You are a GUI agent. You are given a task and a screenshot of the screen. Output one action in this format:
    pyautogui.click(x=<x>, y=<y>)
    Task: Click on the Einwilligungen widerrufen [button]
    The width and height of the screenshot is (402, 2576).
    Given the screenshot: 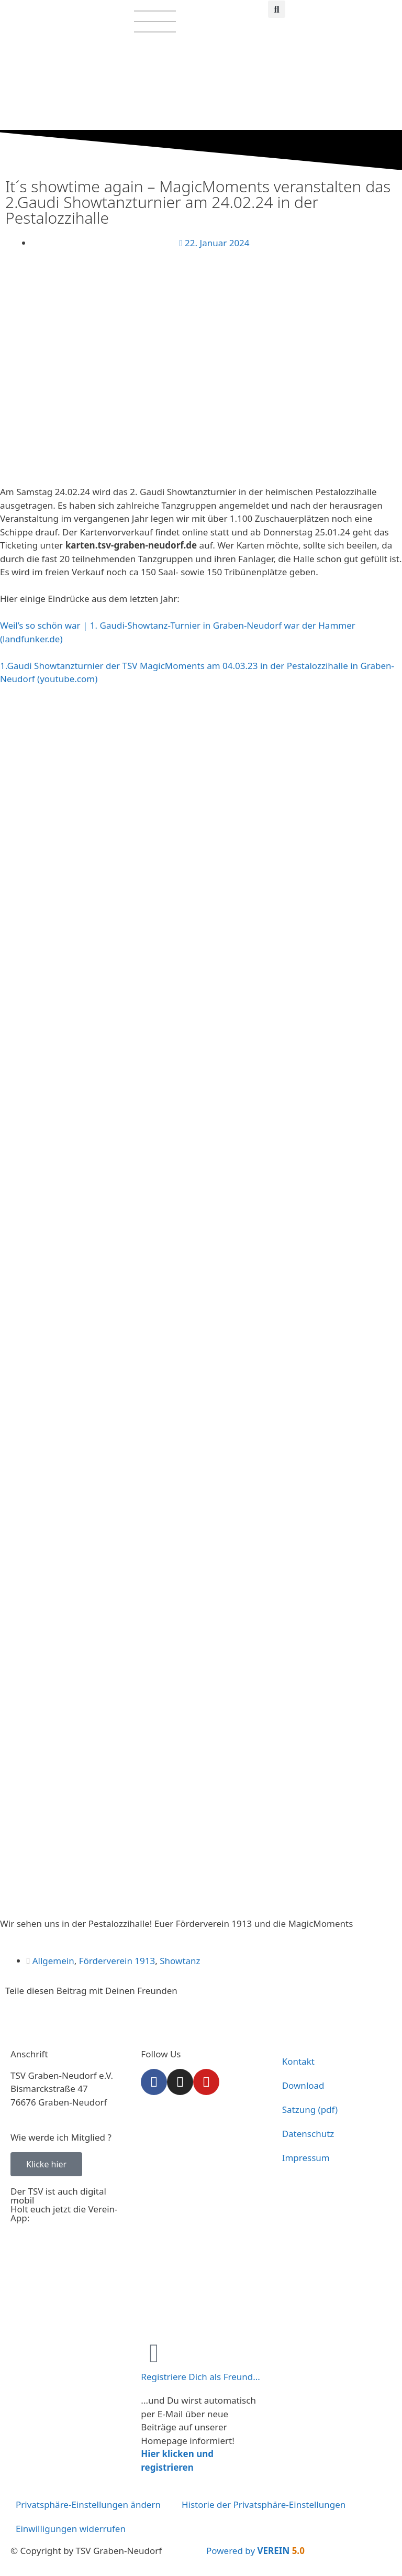 What is the action you would take?
    pyautogui.click(x=71, y=2529)
    